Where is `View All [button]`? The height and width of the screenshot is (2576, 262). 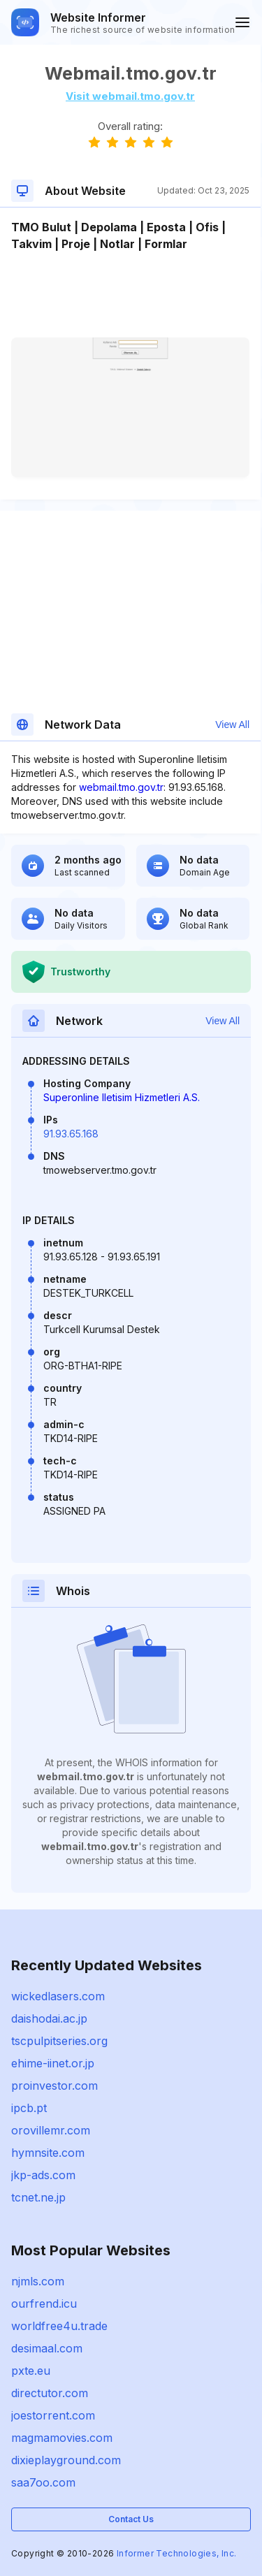
View All [button] is located at coordinates (232, 724).